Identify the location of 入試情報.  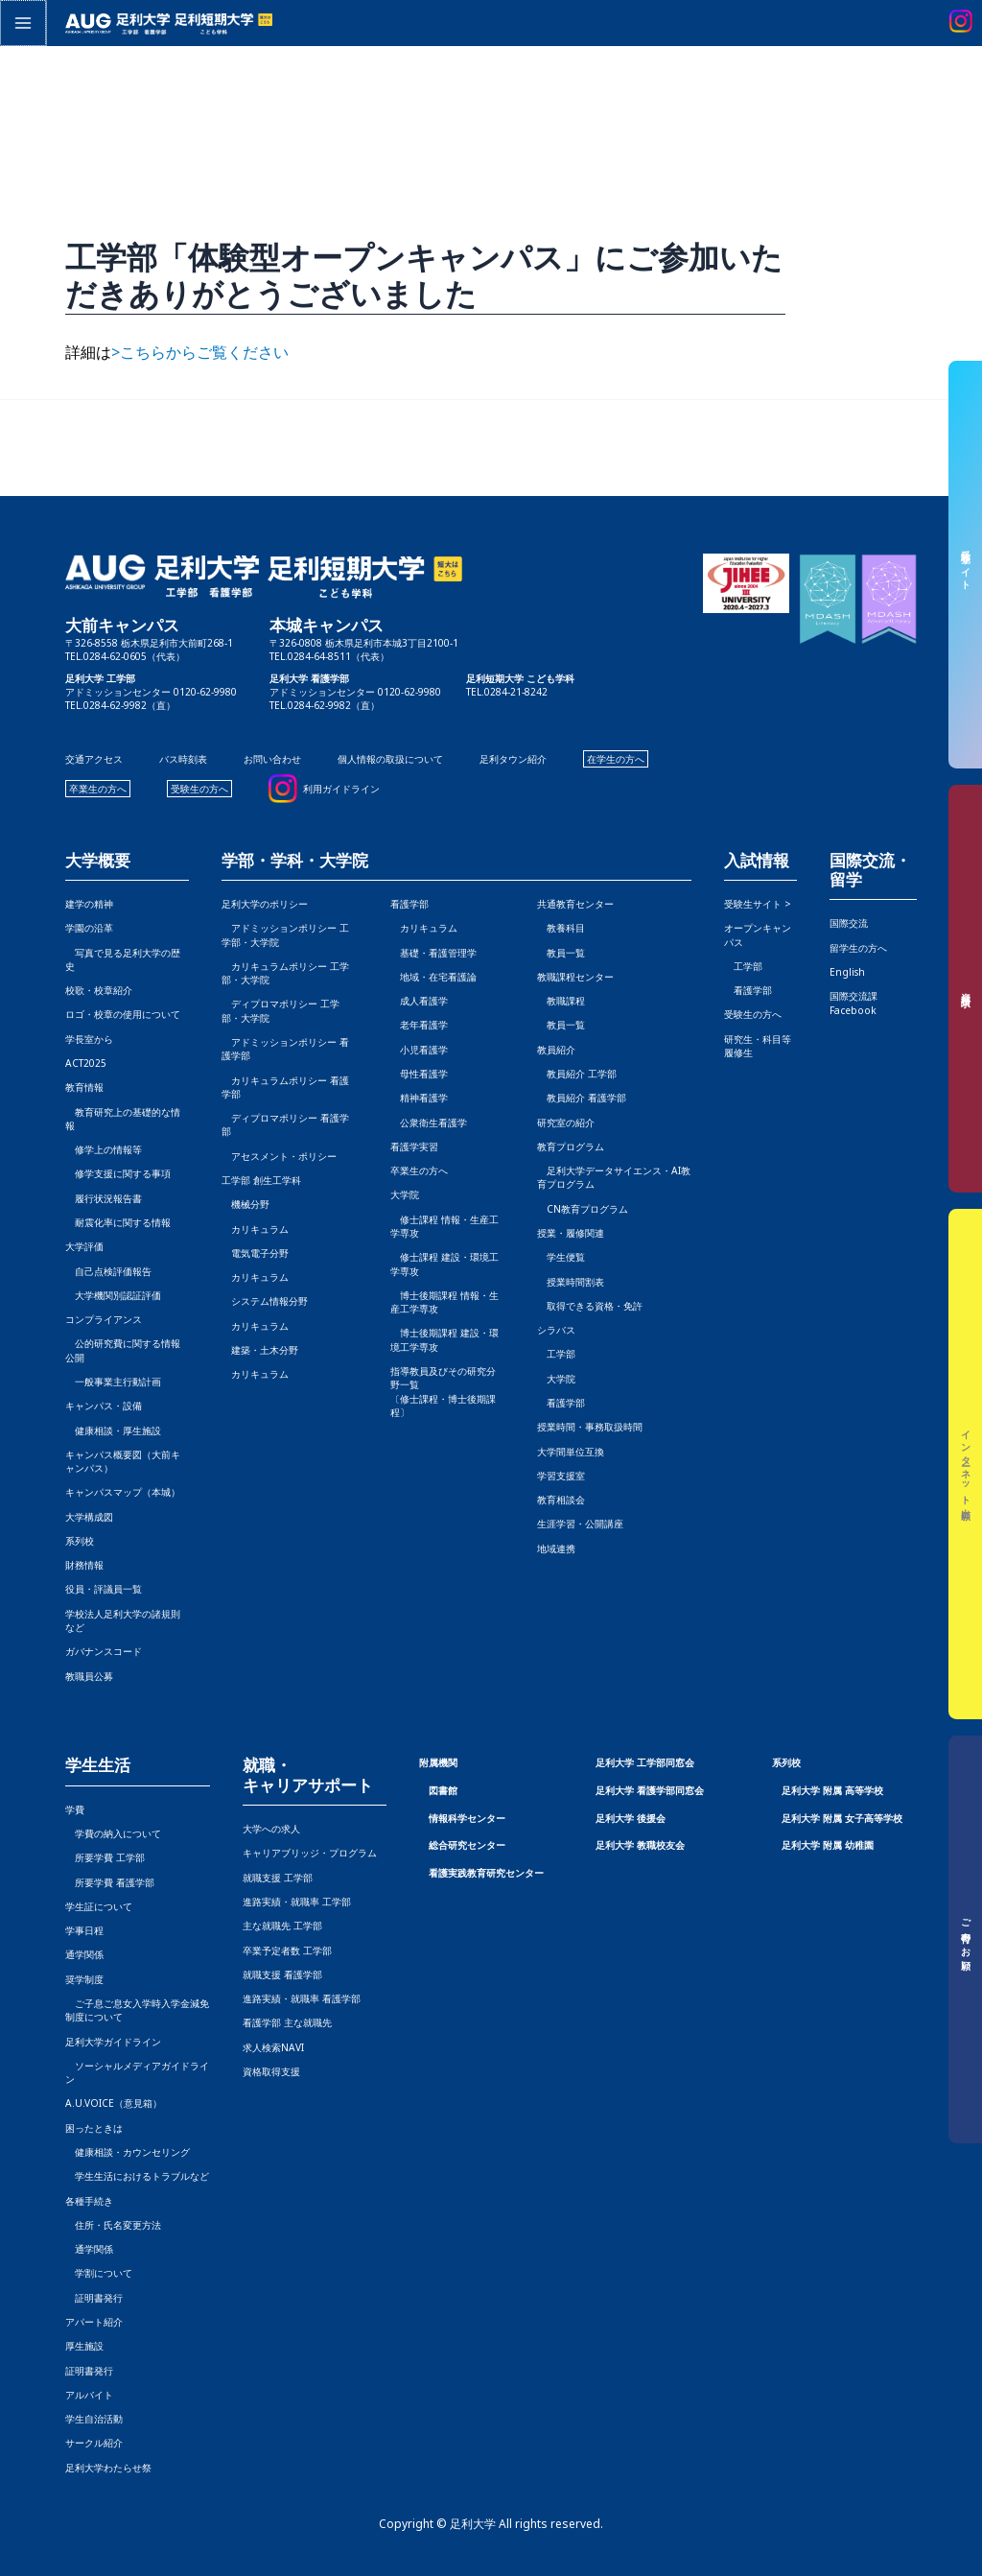
(756, 861).